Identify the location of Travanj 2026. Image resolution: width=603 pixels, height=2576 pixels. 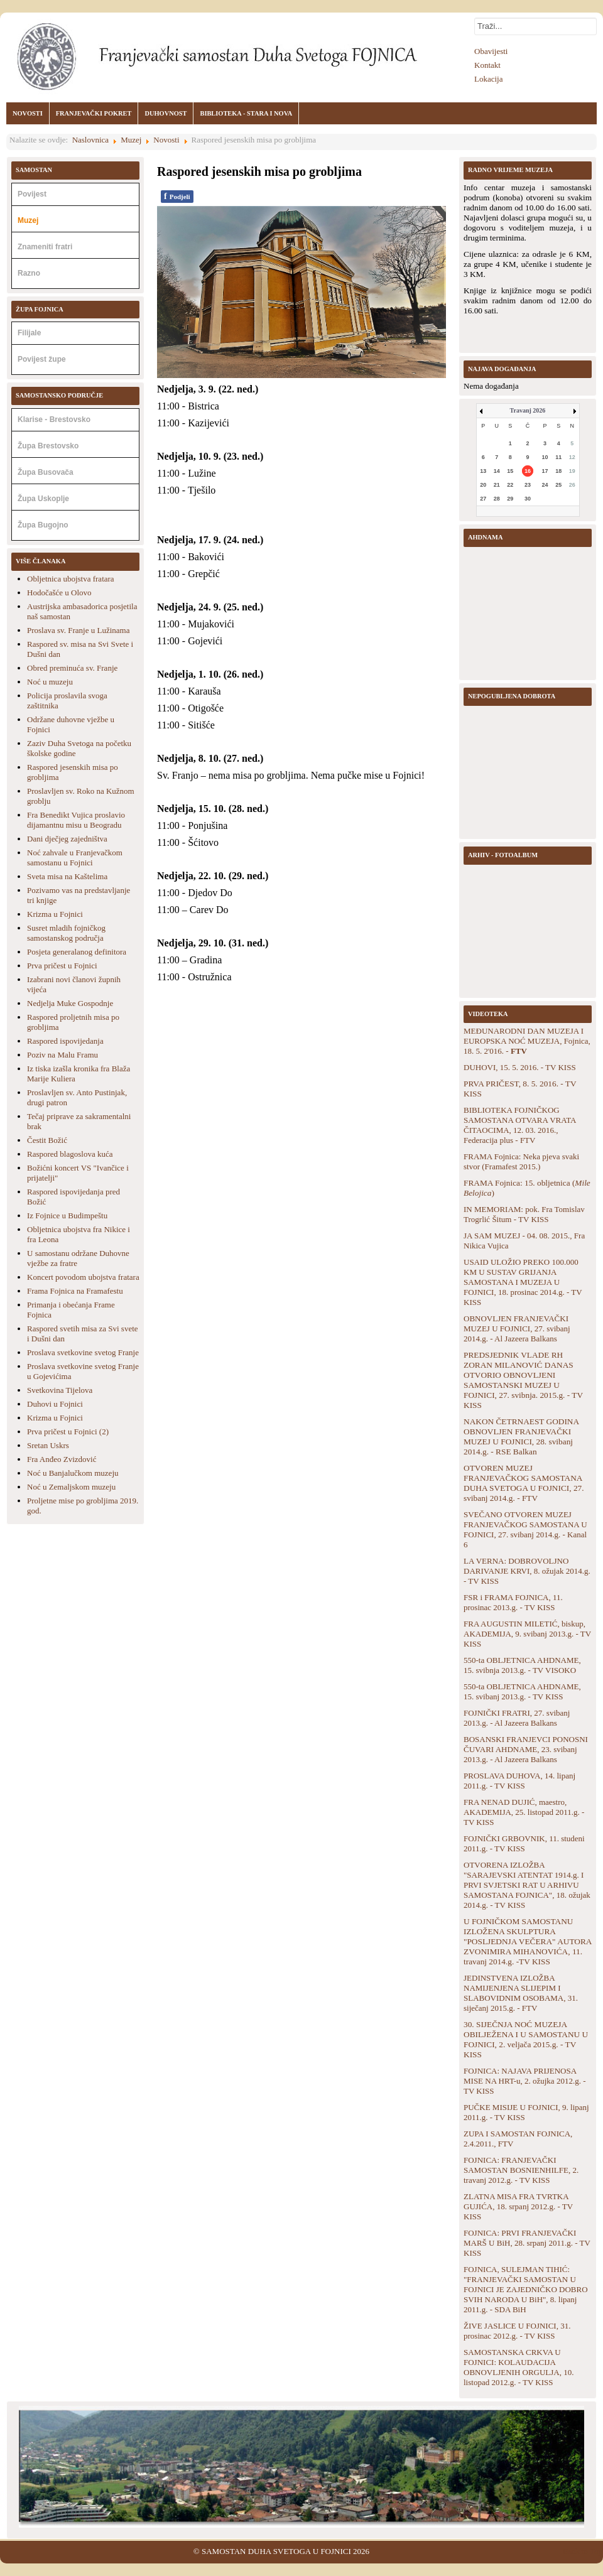
(528, 410).